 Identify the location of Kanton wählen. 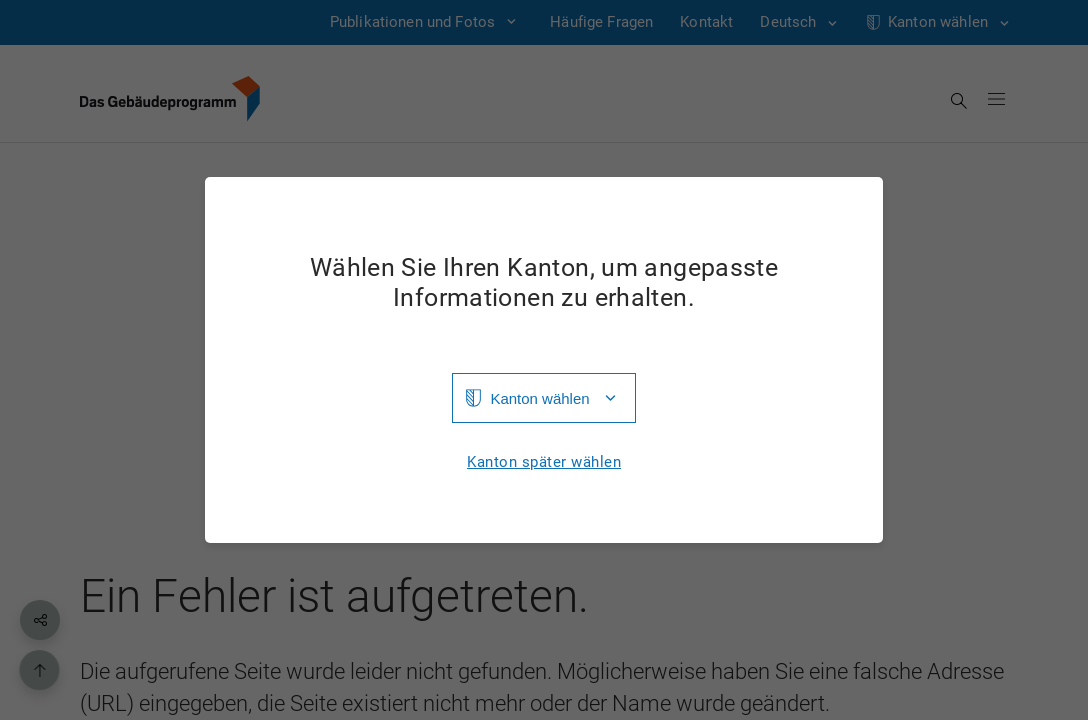
(539, 398).